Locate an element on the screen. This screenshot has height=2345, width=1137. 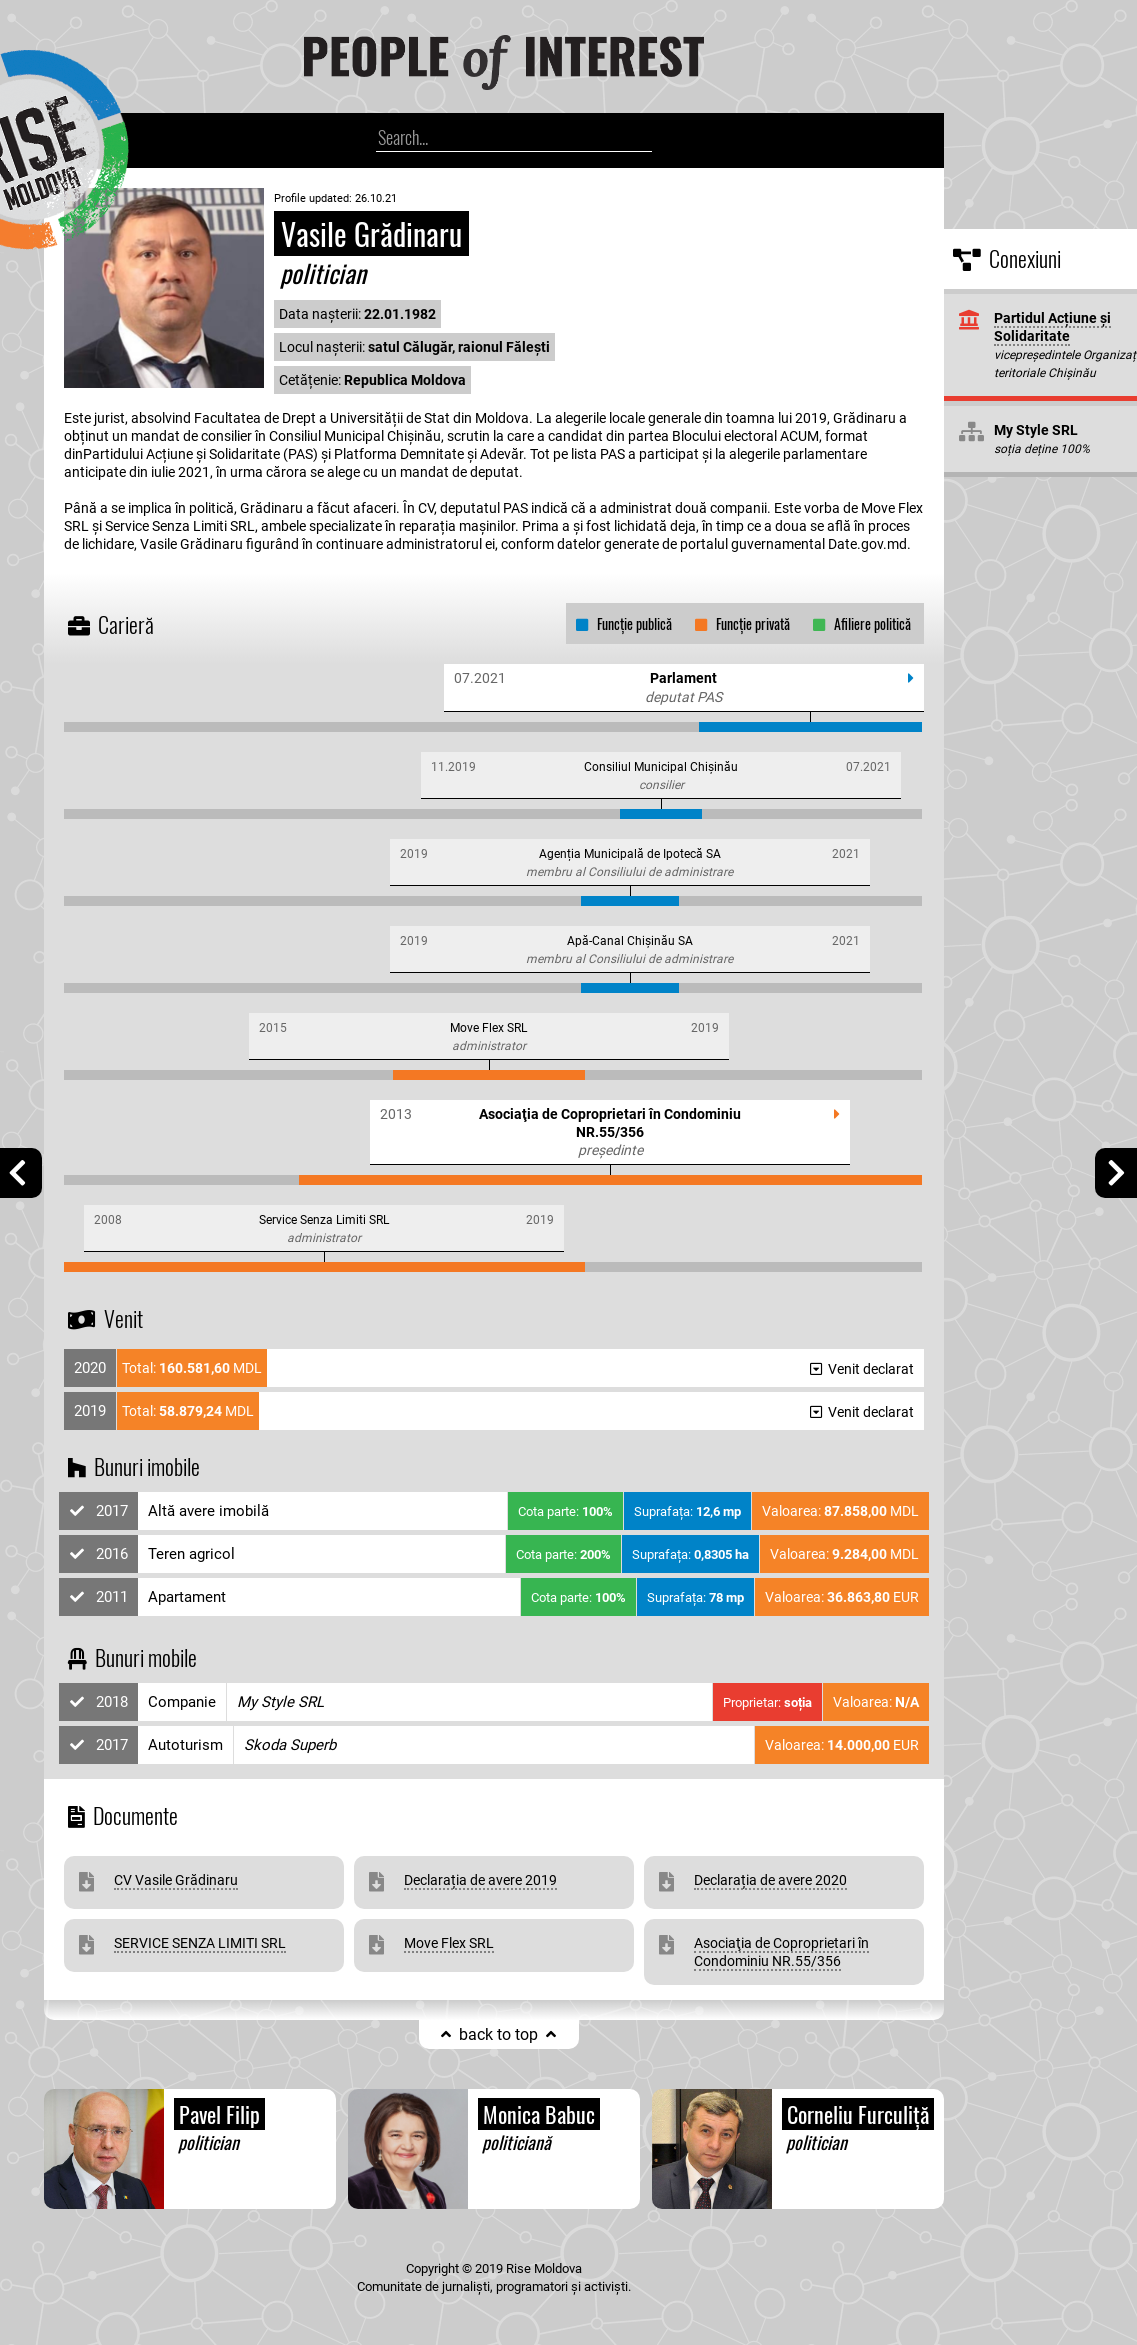
back to top is located at coordinates (498, 2034).